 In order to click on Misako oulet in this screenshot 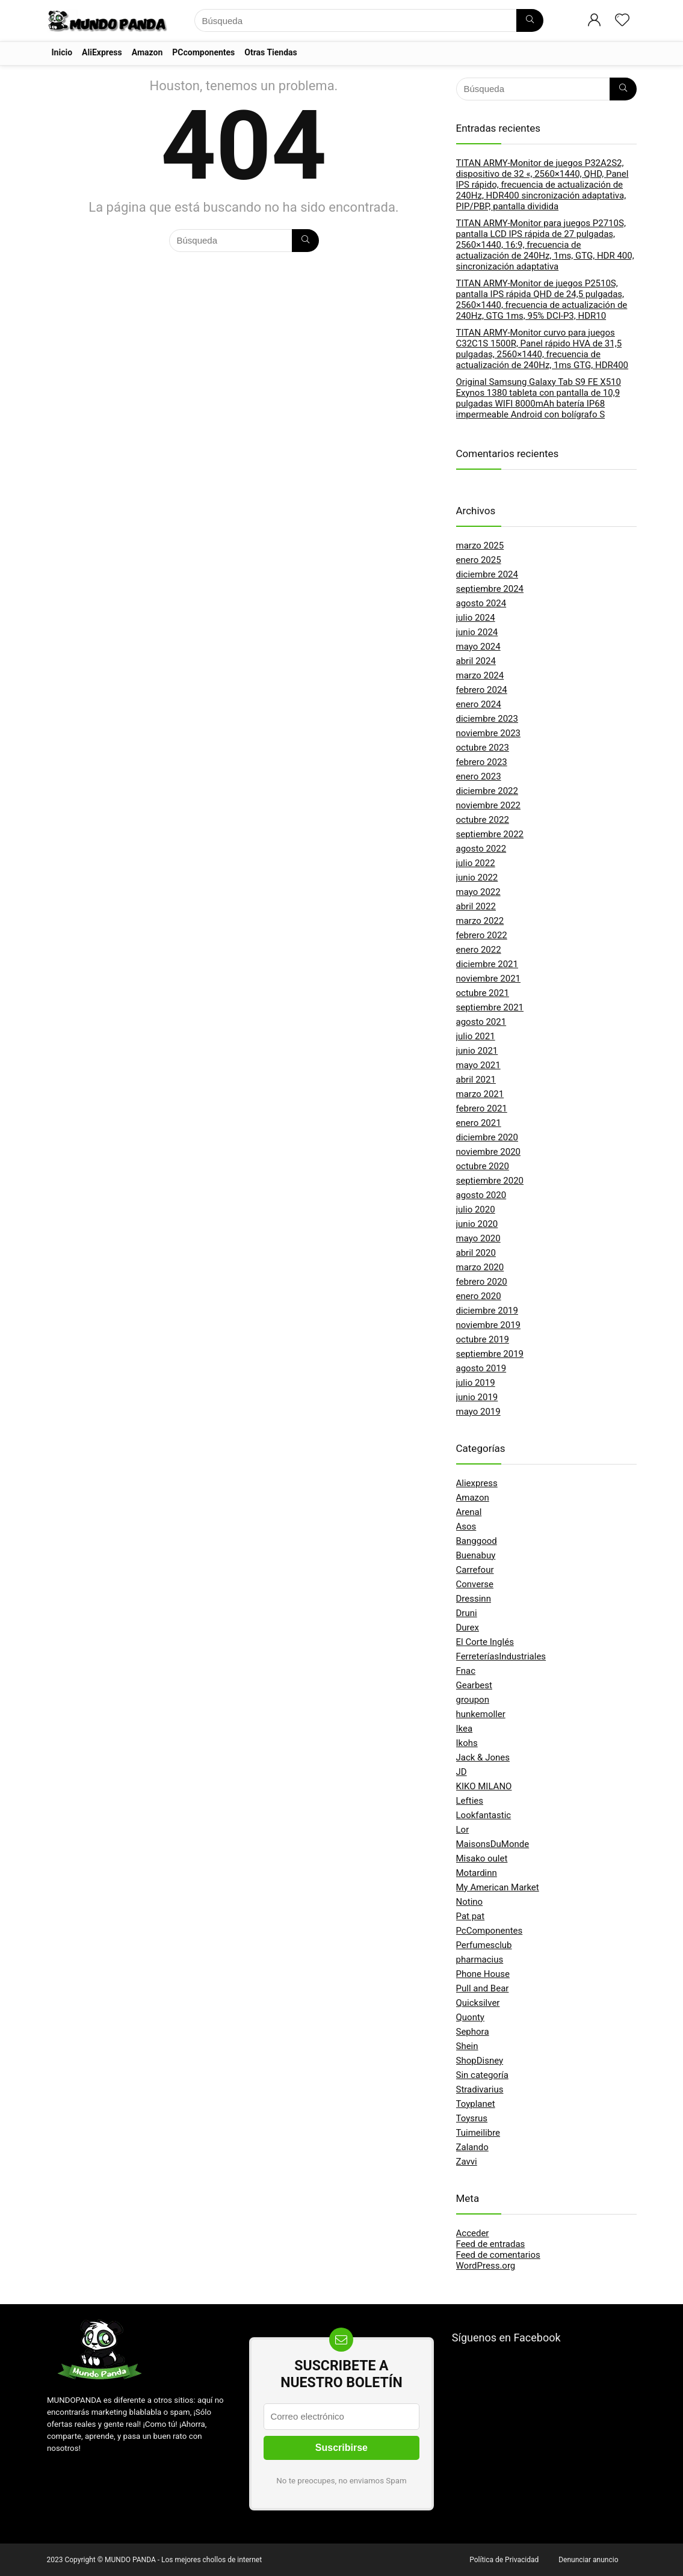, I will do `click(482, 1858)`.